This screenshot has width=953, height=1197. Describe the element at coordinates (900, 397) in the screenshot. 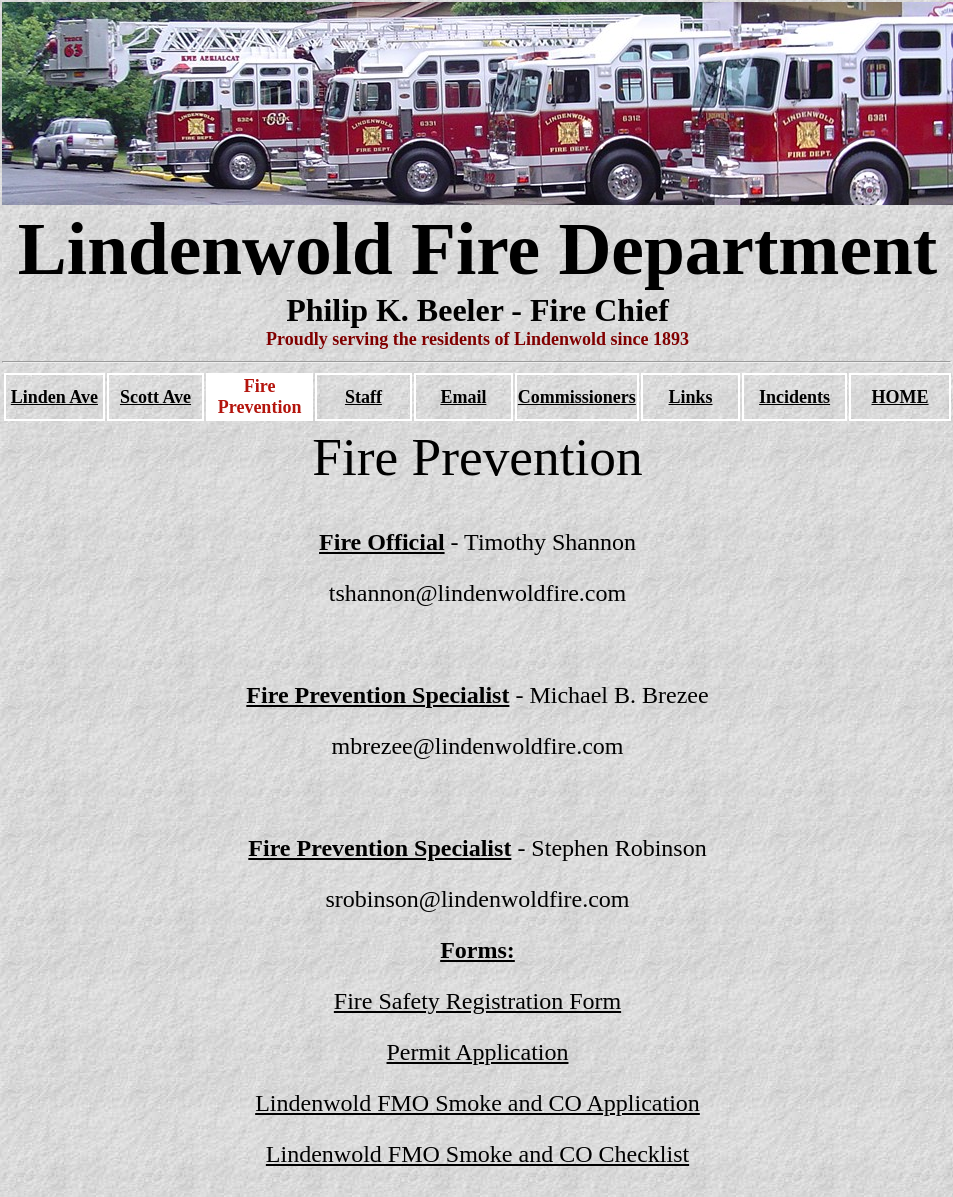

I see `HOME` at that location.